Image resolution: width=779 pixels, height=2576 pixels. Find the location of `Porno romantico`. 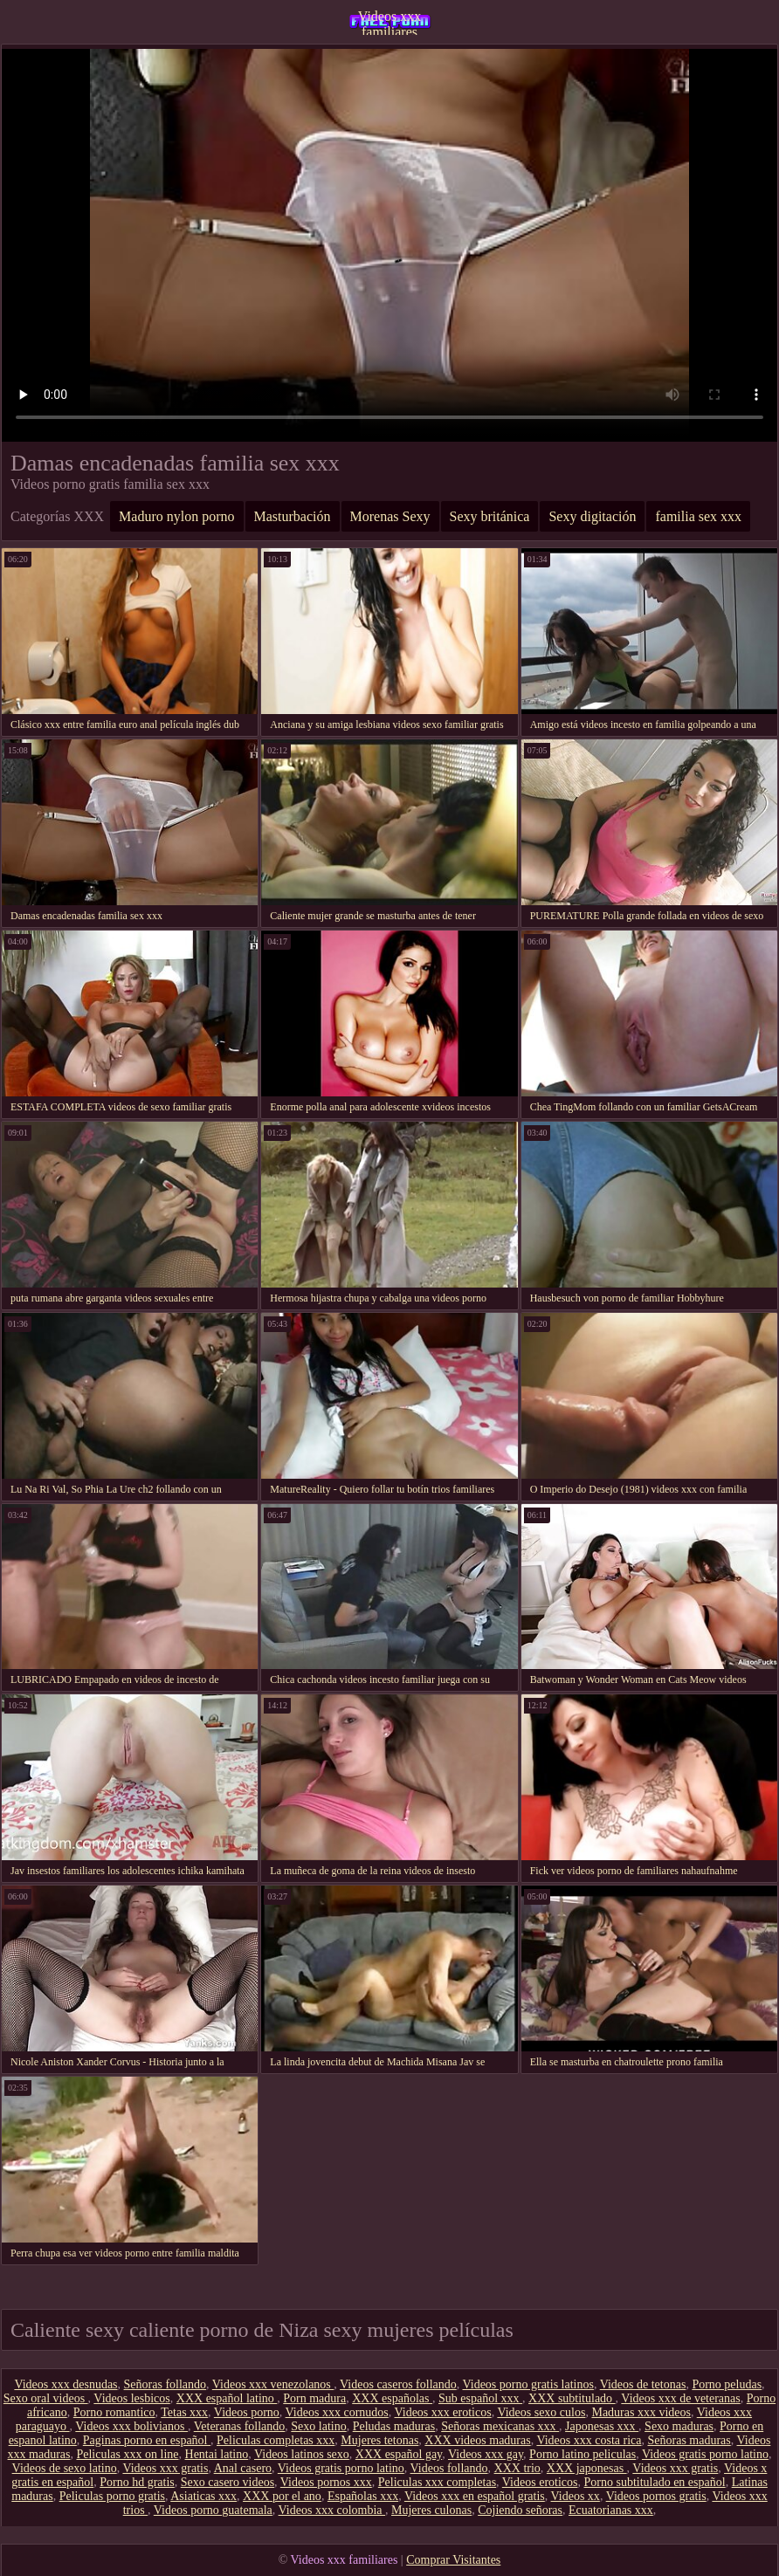

Porno romantico is located at coordinates (114, 2412).